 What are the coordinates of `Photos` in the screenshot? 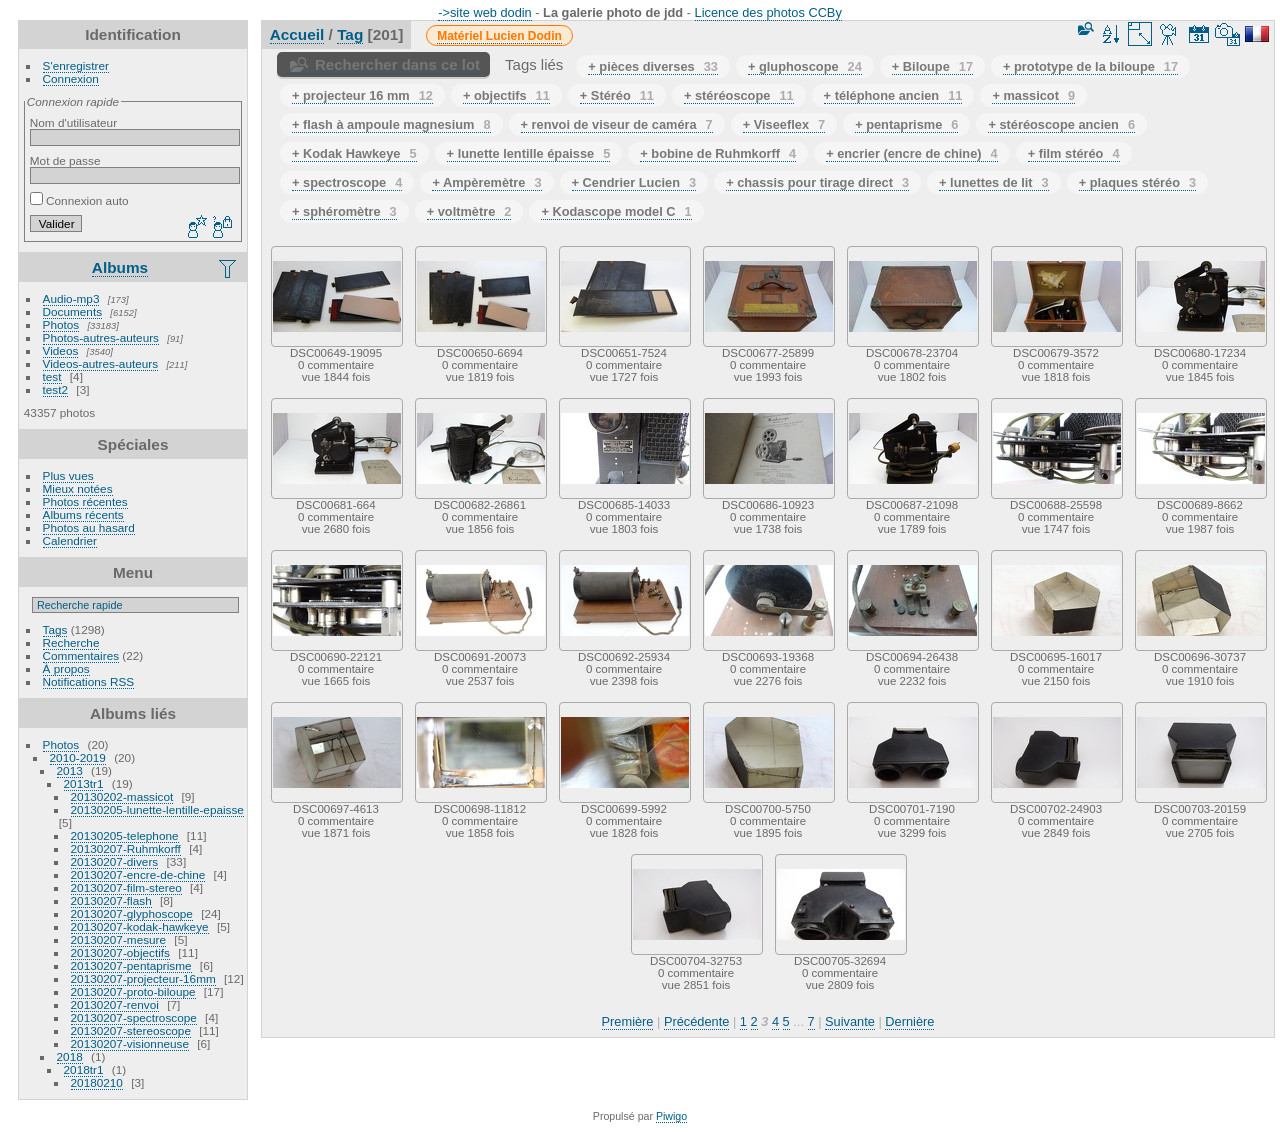 It's located at (61, 324).